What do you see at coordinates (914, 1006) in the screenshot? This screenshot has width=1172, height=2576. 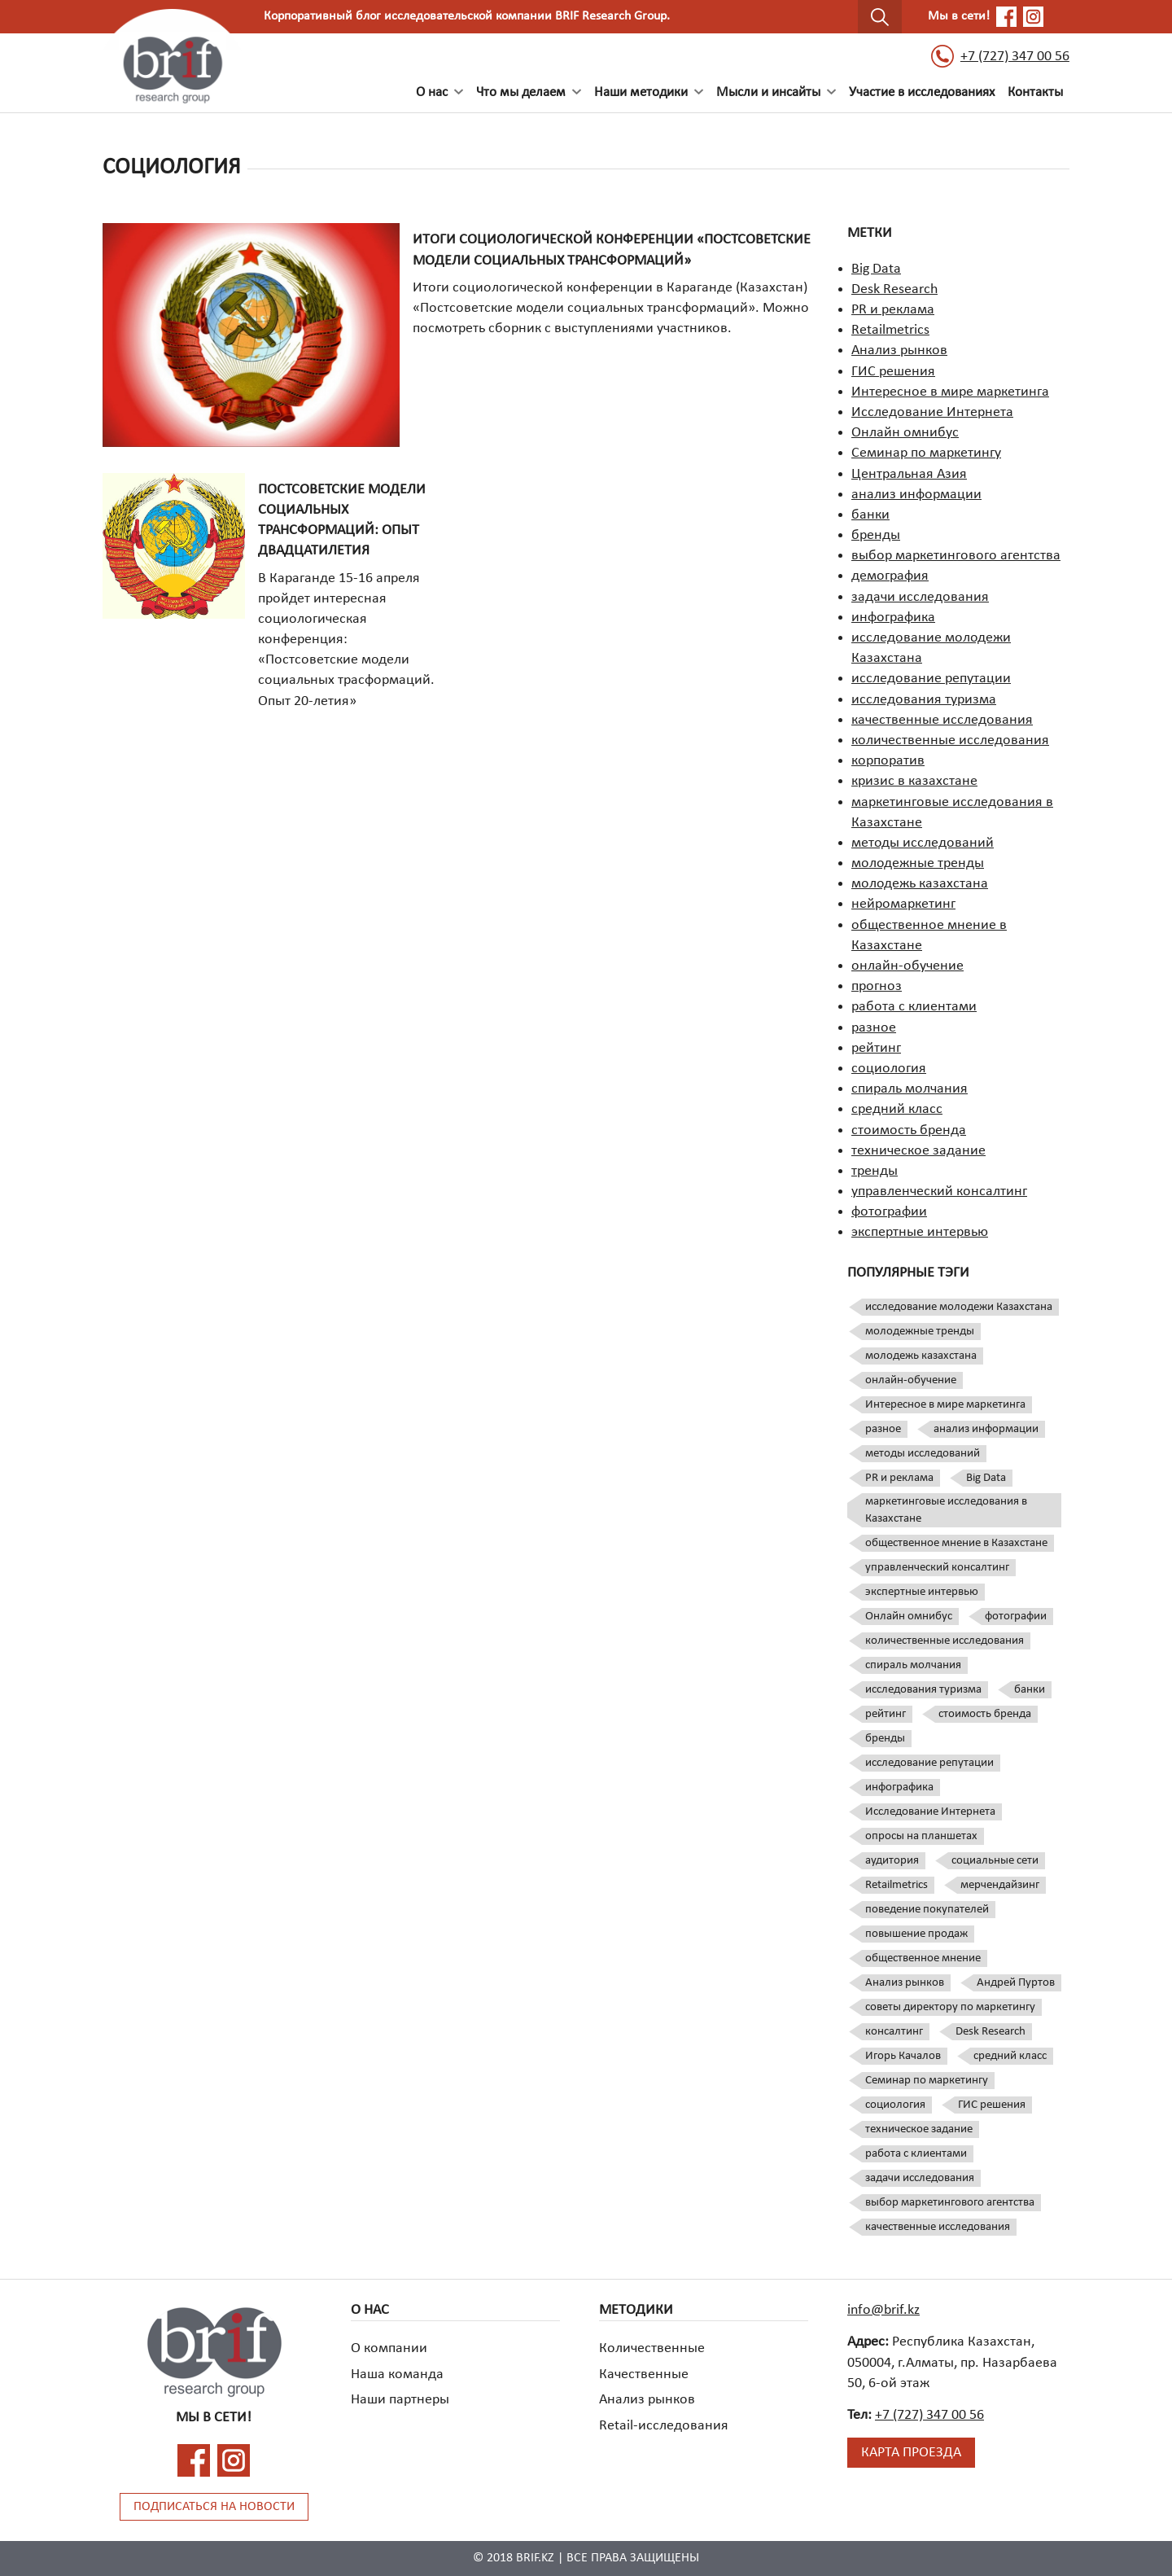 I see `работа с клиентами` at bounding box center [914, 1006].